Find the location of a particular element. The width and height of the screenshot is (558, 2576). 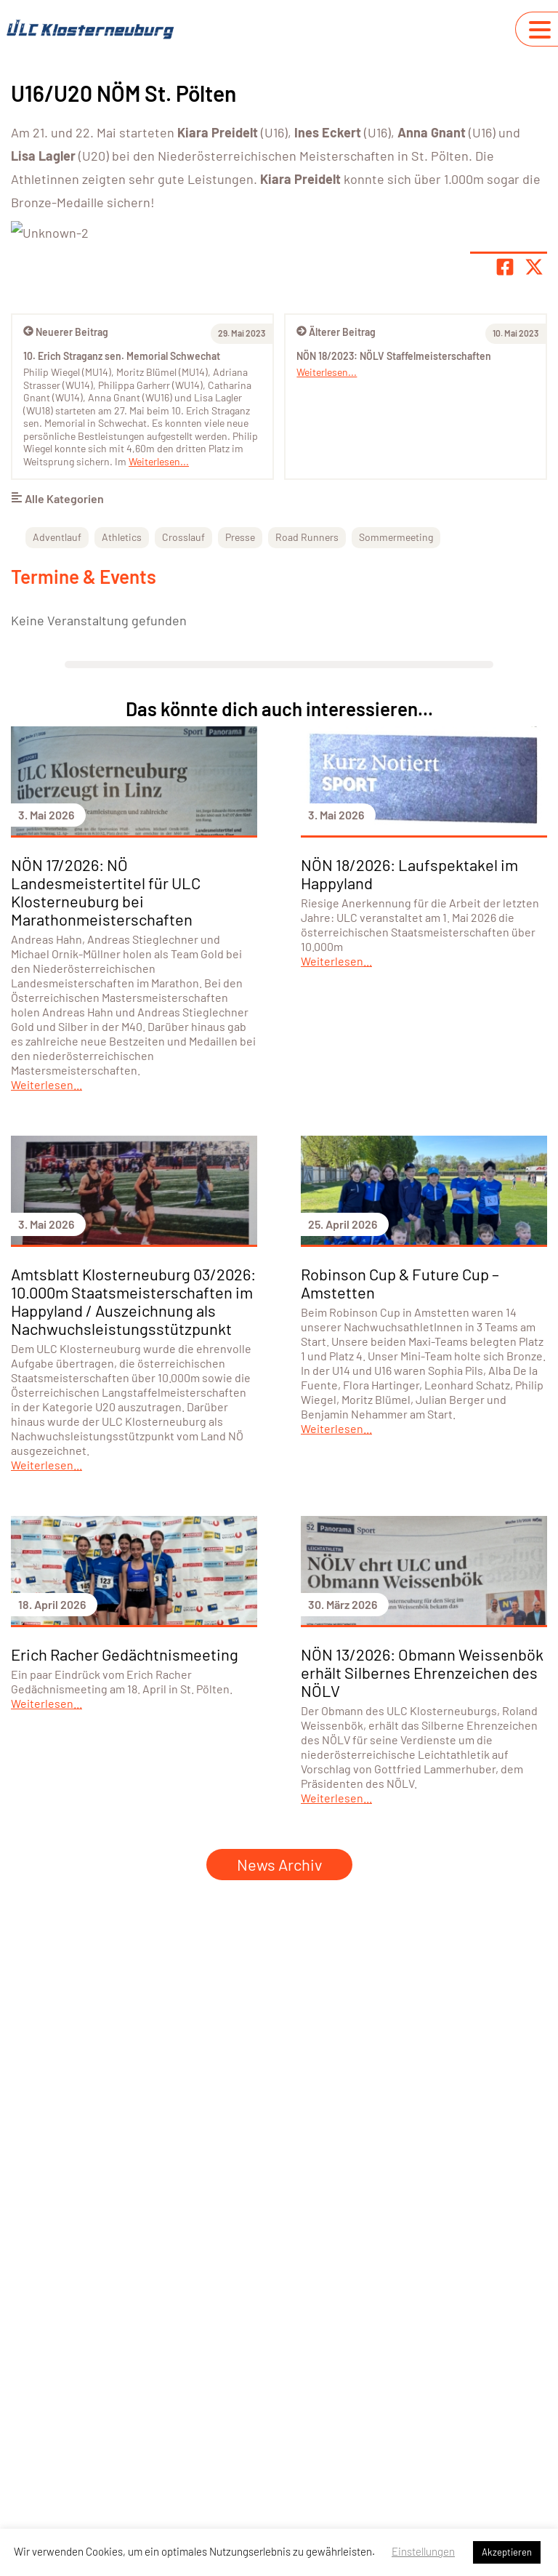

NÖN 18/2026: Laufspektakel im Happyland is located at coordinates (409, 1049).